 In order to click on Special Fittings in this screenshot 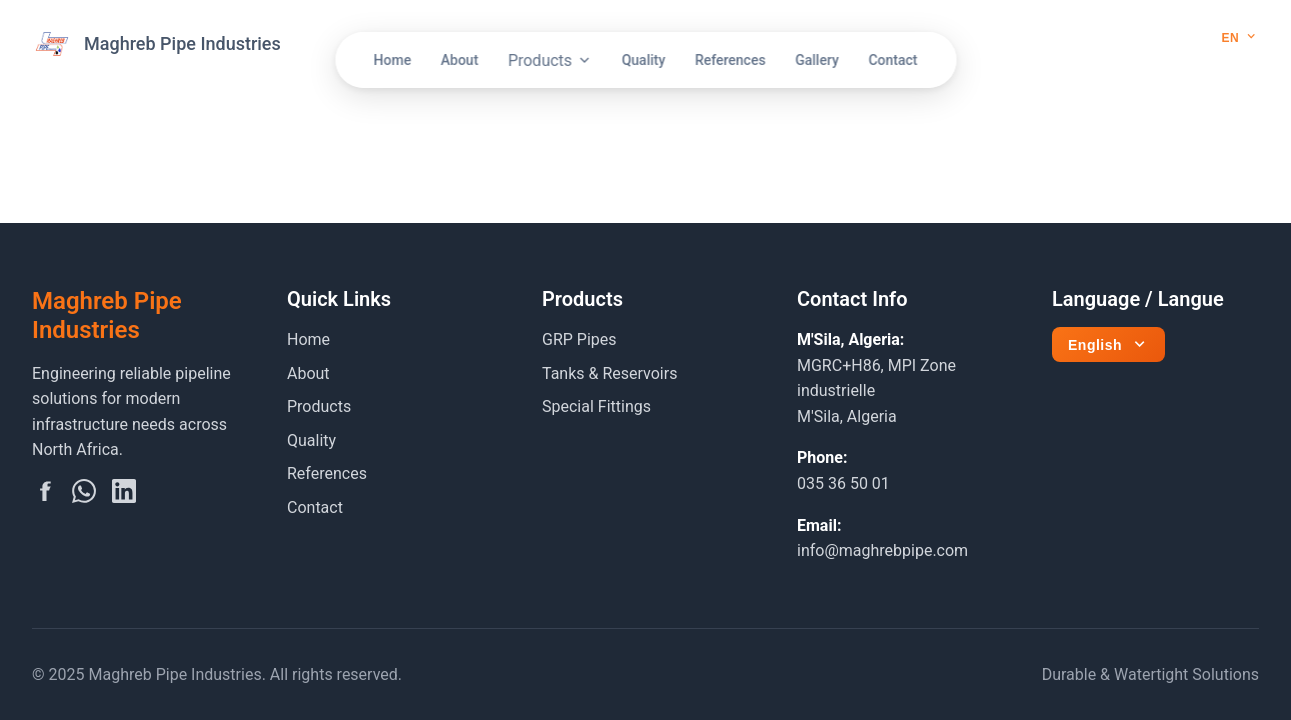, I will do `click(596, 406)`.